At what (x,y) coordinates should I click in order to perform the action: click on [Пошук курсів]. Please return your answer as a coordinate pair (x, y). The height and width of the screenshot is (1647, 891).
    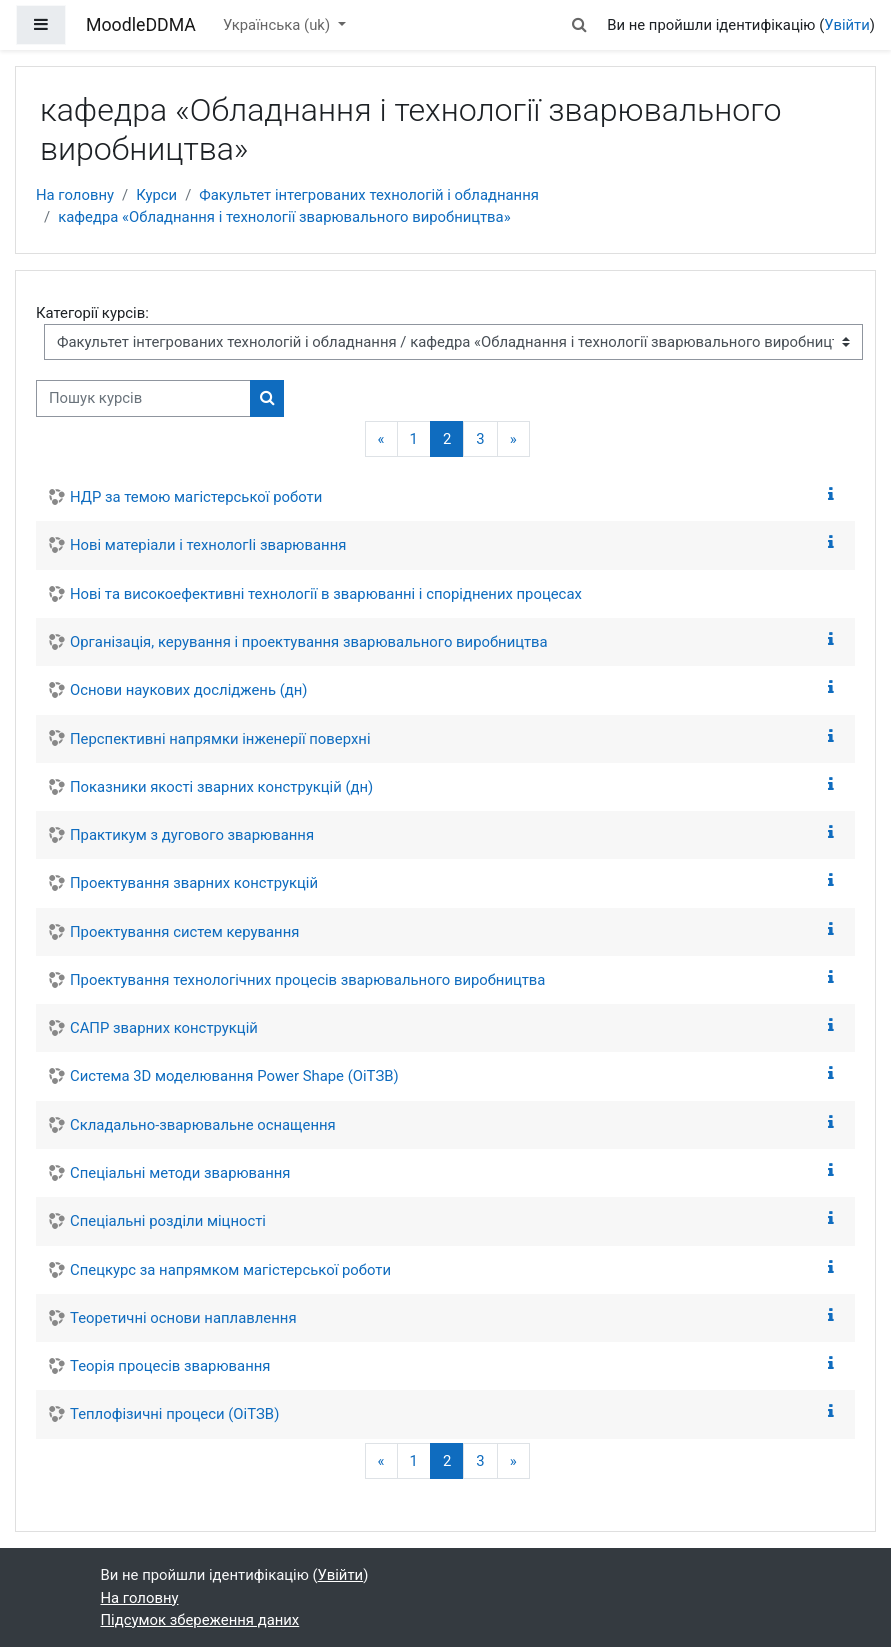
    Looking at the image, I should click on (143, 398).